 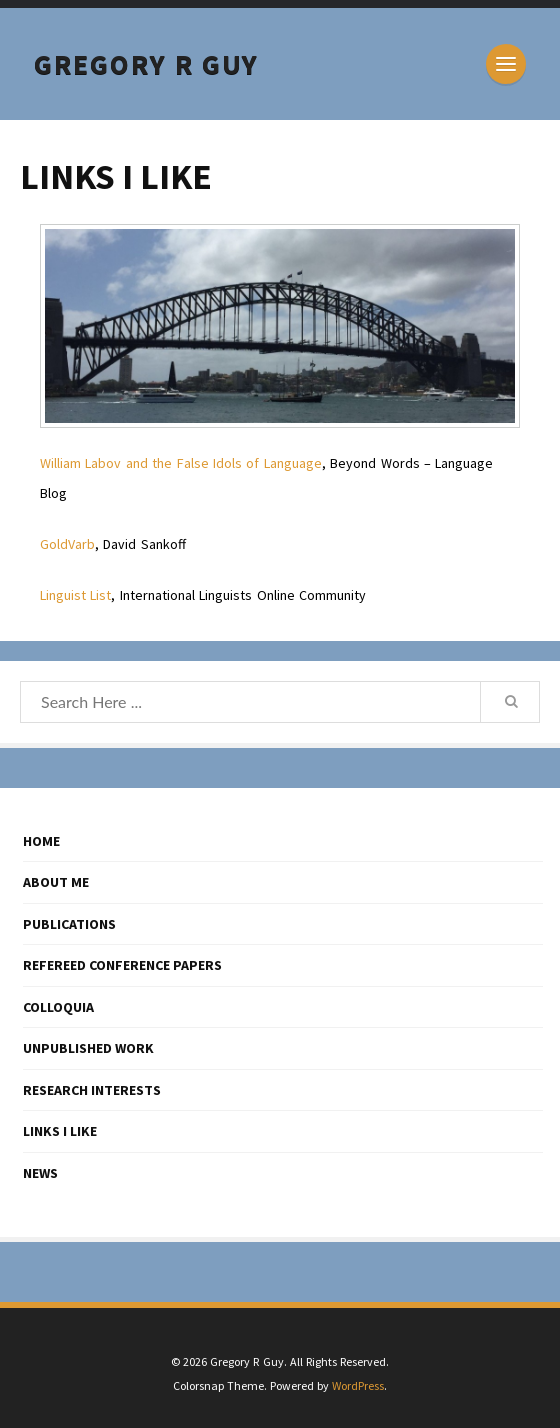 What do you see at coordinates (60, 1131) in the screenshot?
I see `LINKS I LIKE` at bounding box center [60, 1131].